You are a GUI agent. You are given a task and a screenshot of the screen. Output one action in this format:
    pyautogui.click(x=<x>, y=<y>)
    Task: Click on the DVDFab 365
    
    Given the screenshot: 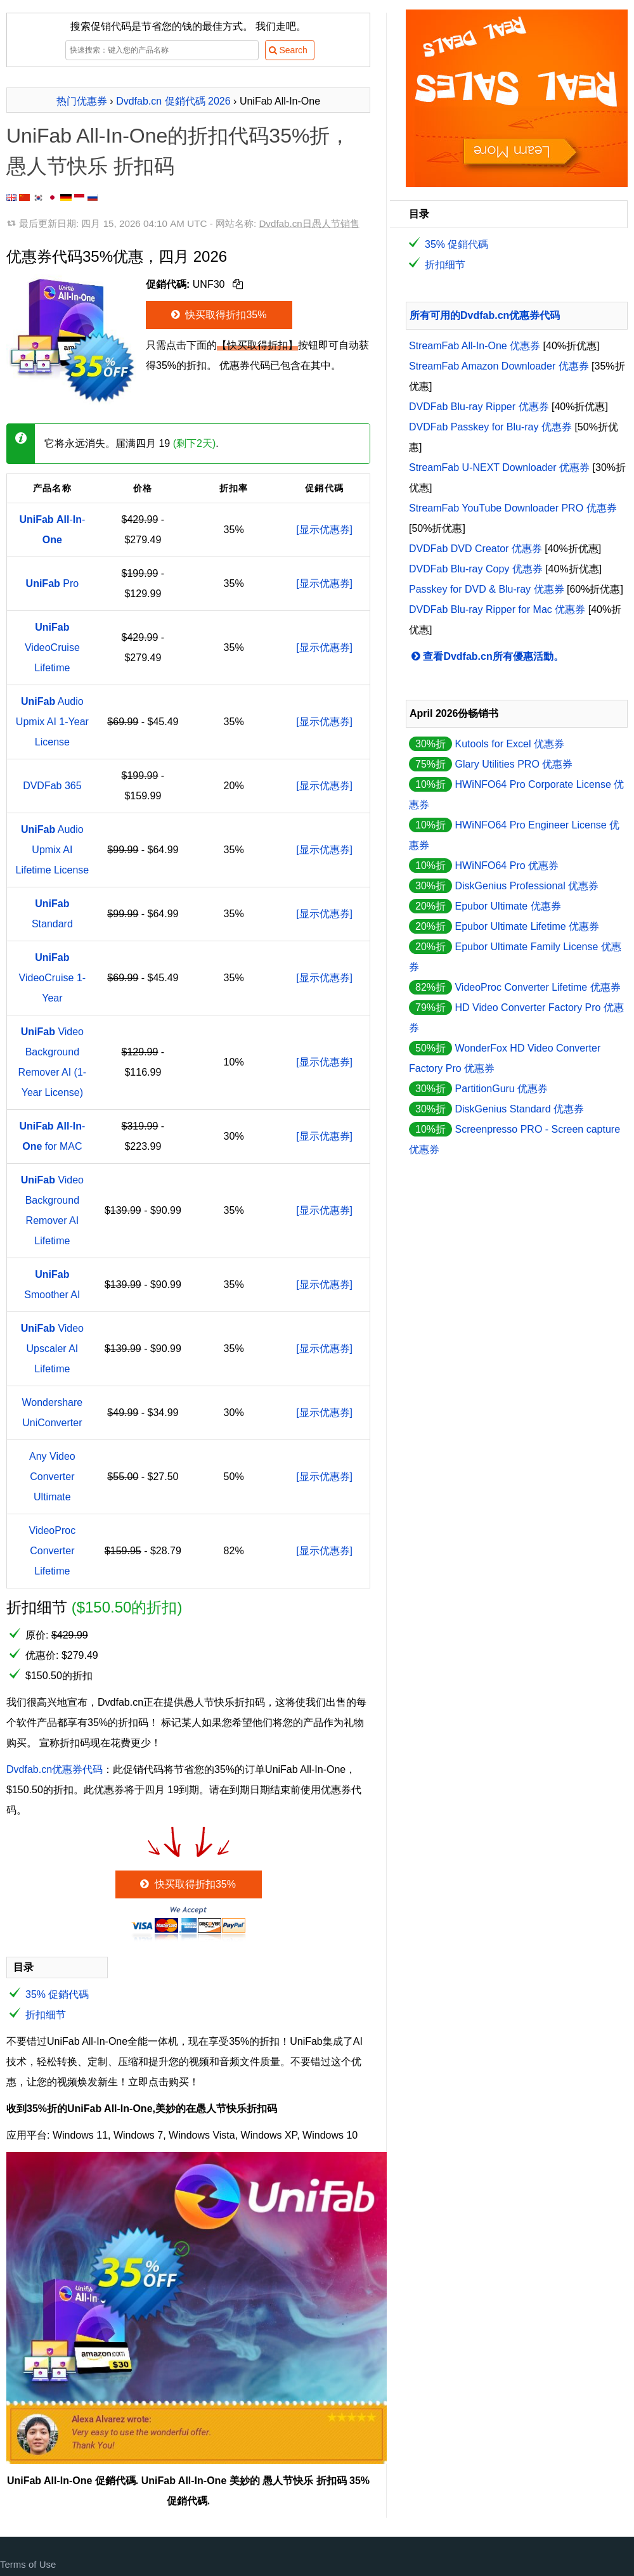 What is the action you would take?
    pyautogui.click(x=52, y=785)
    